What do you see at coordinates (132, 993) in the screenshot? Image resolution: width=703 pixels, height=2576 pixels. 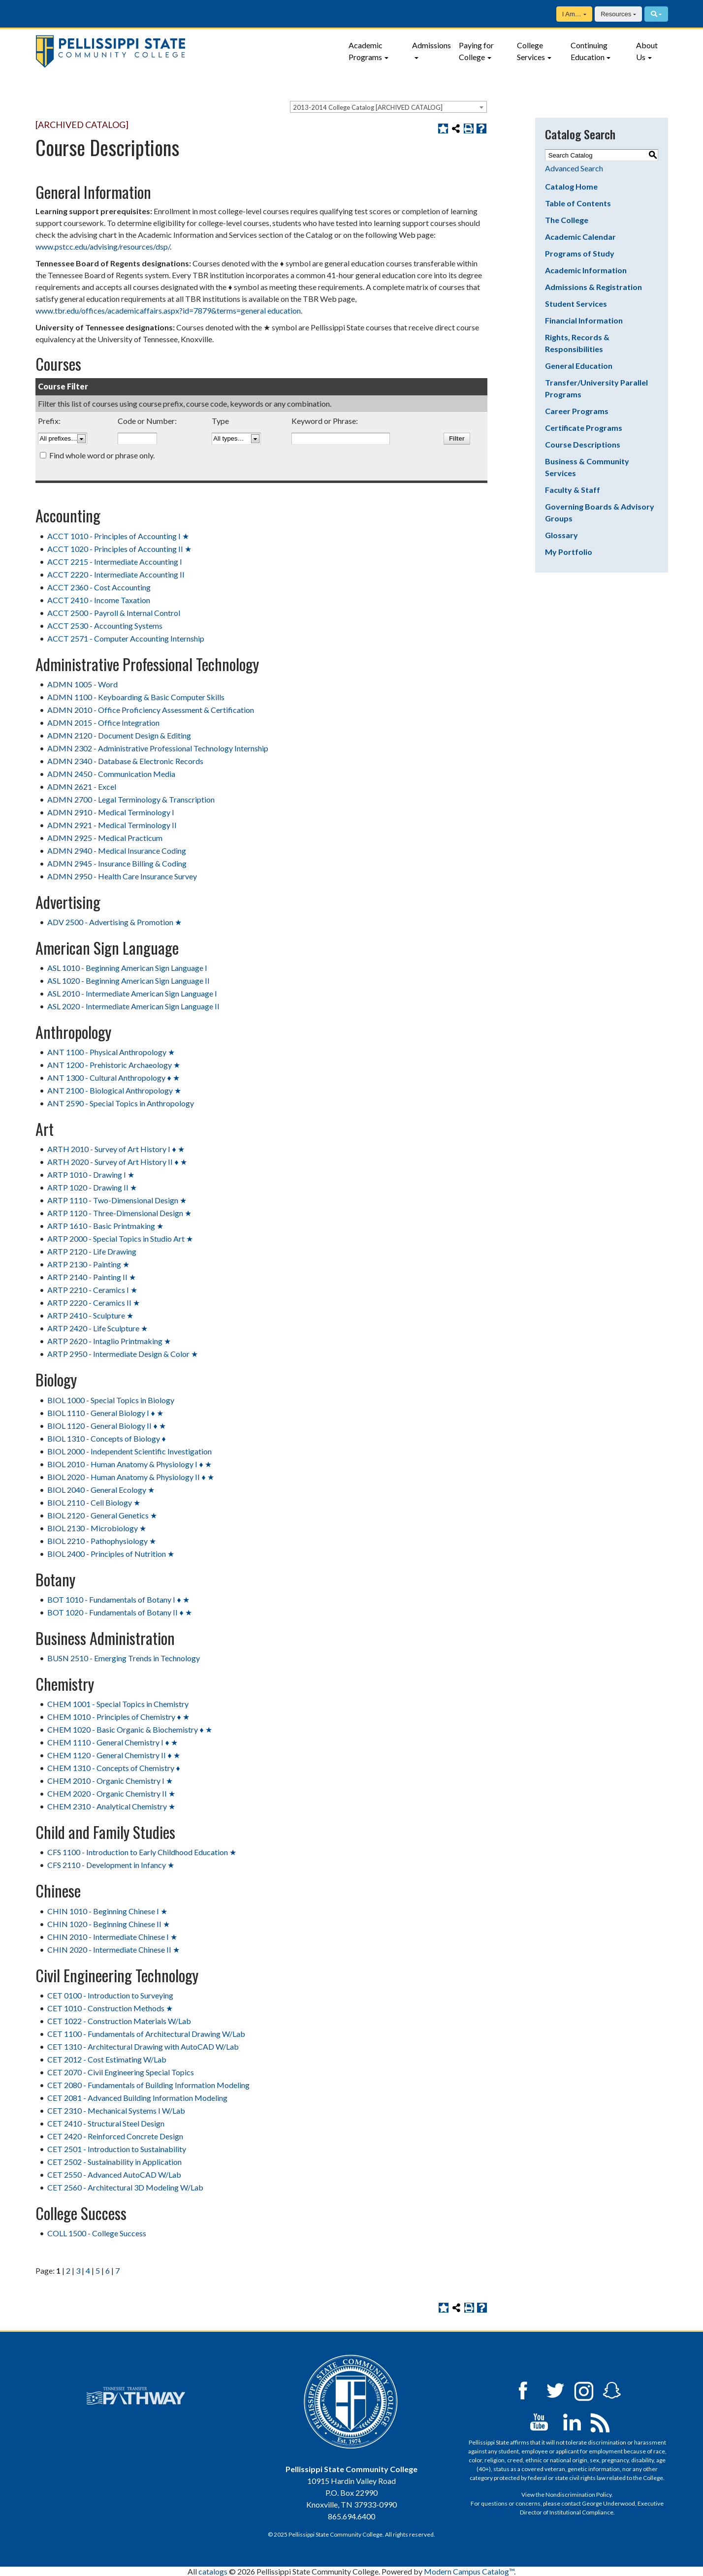 I see `ASL 2010 - Intermediate American Sign Language I` at bounding box center [132, 993].